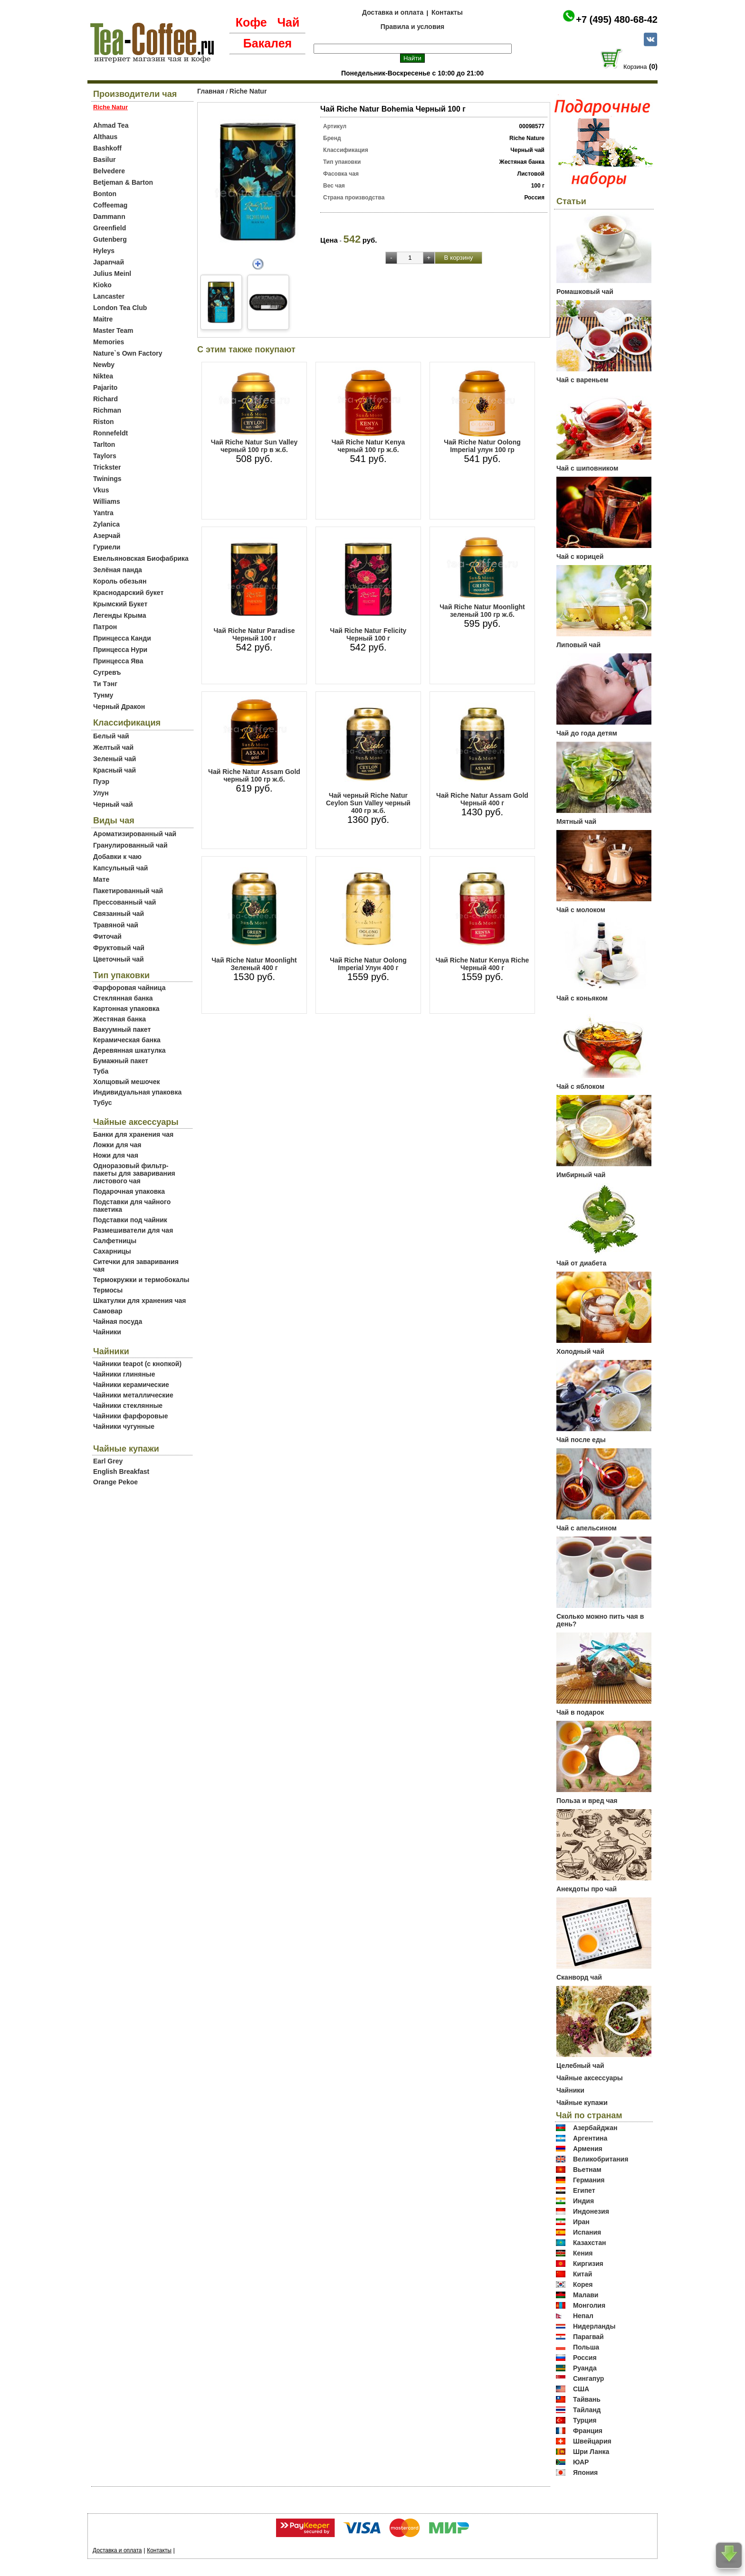  Describe the element at coordinates (134, 1173) in the screenshot. I see `Одноразовый фильтр-пакеты для заваривания листового чая` at that location.